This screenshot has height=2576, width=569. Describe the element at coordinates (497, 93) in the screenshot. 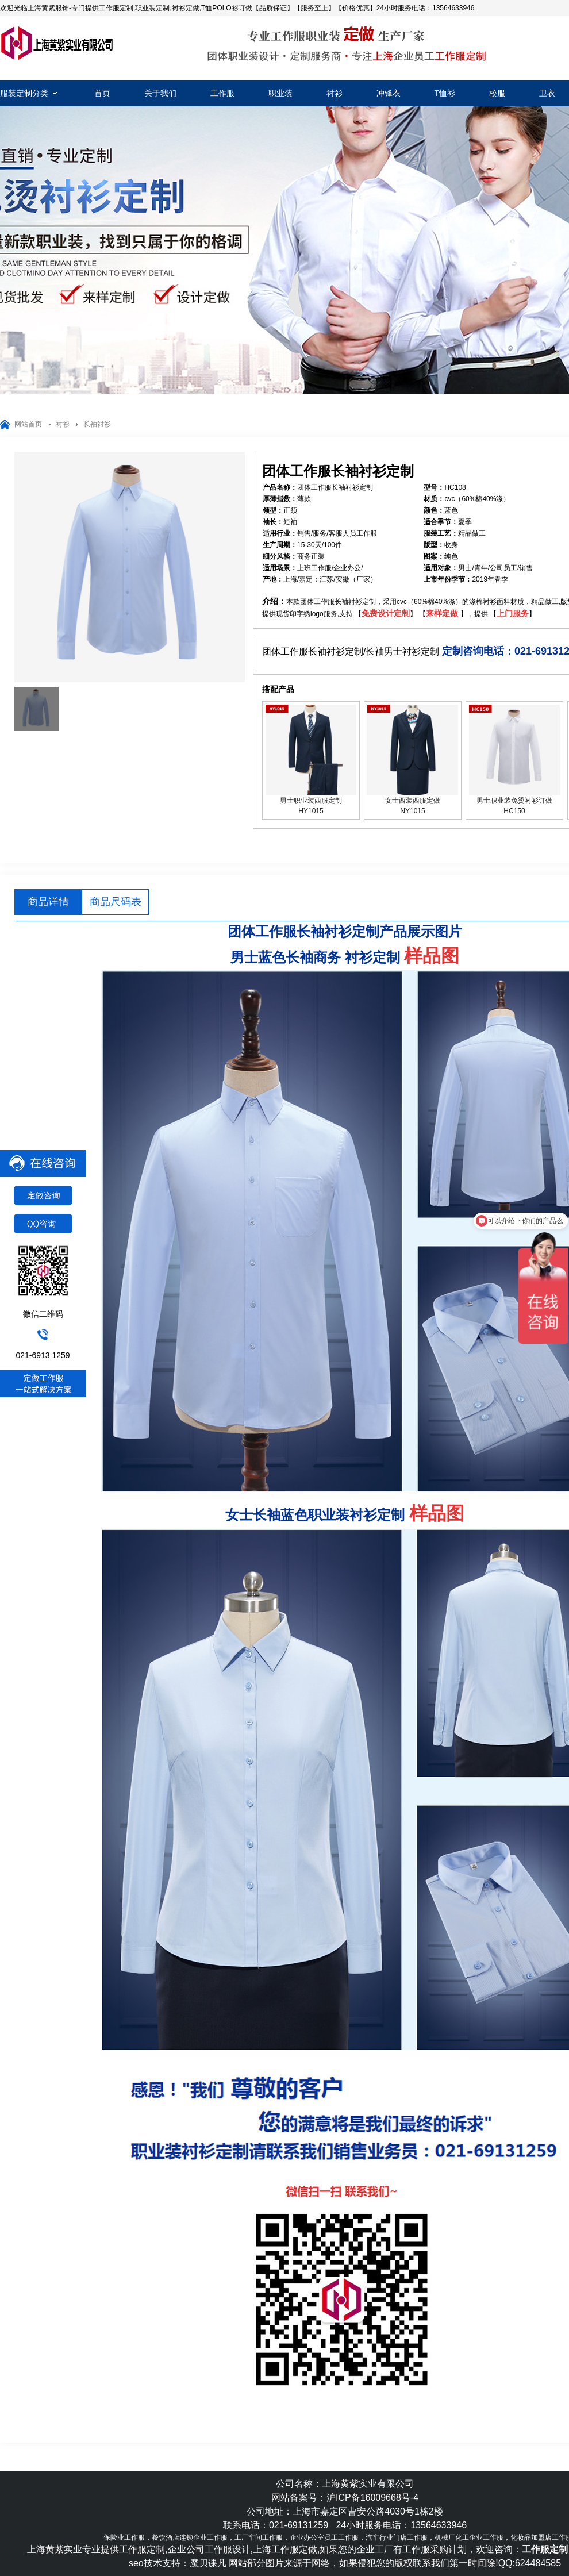

I see `校服` at that location.